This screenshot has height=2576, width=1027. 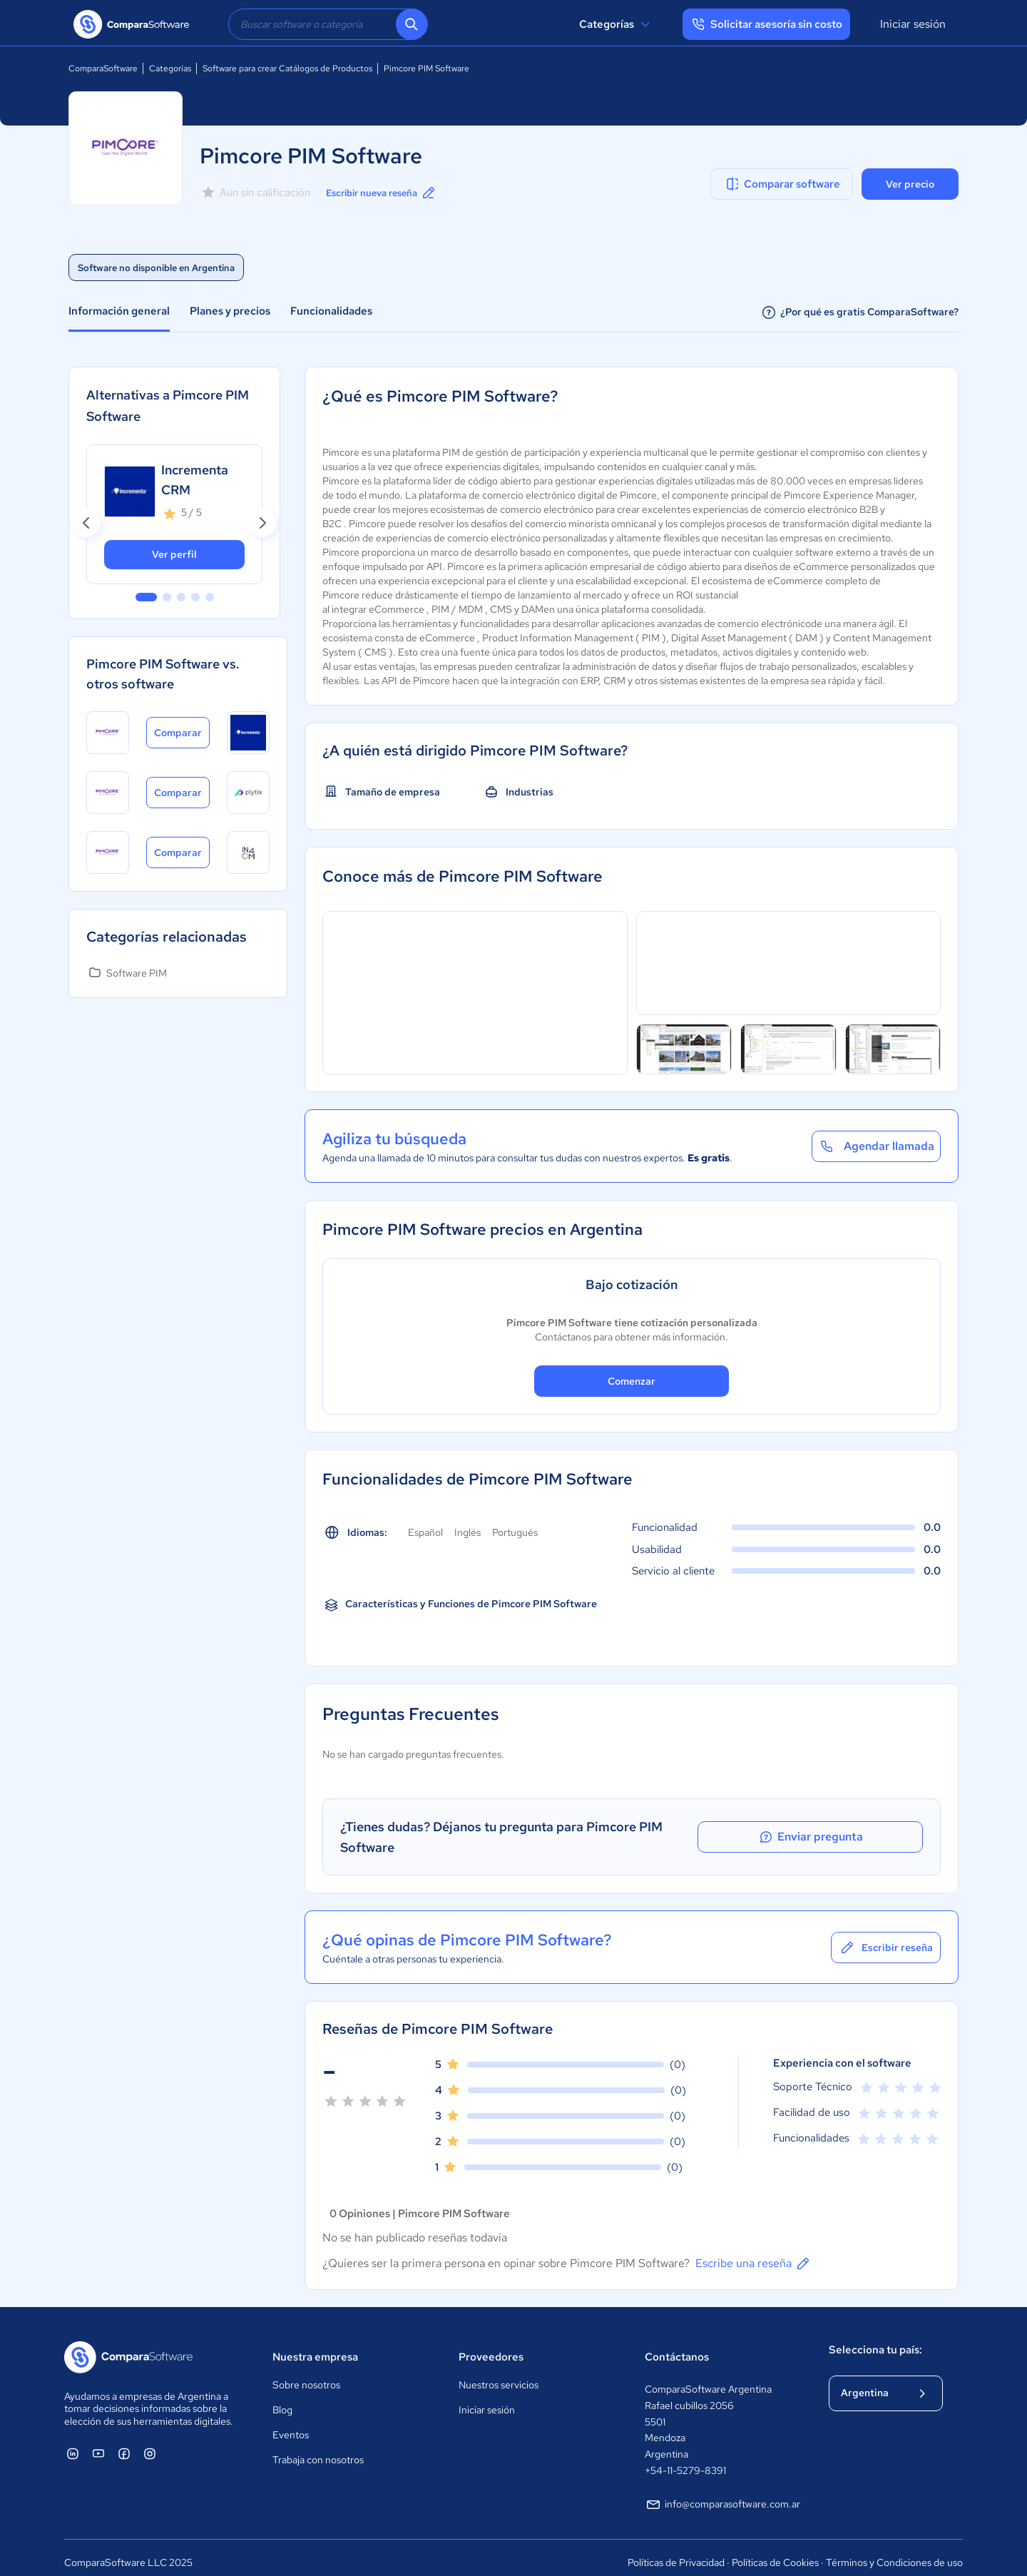 What do you see at coordinates (306, 2374) in the screenshot?
I see `Sobre nosotros` at bounding box center [306, 2374].